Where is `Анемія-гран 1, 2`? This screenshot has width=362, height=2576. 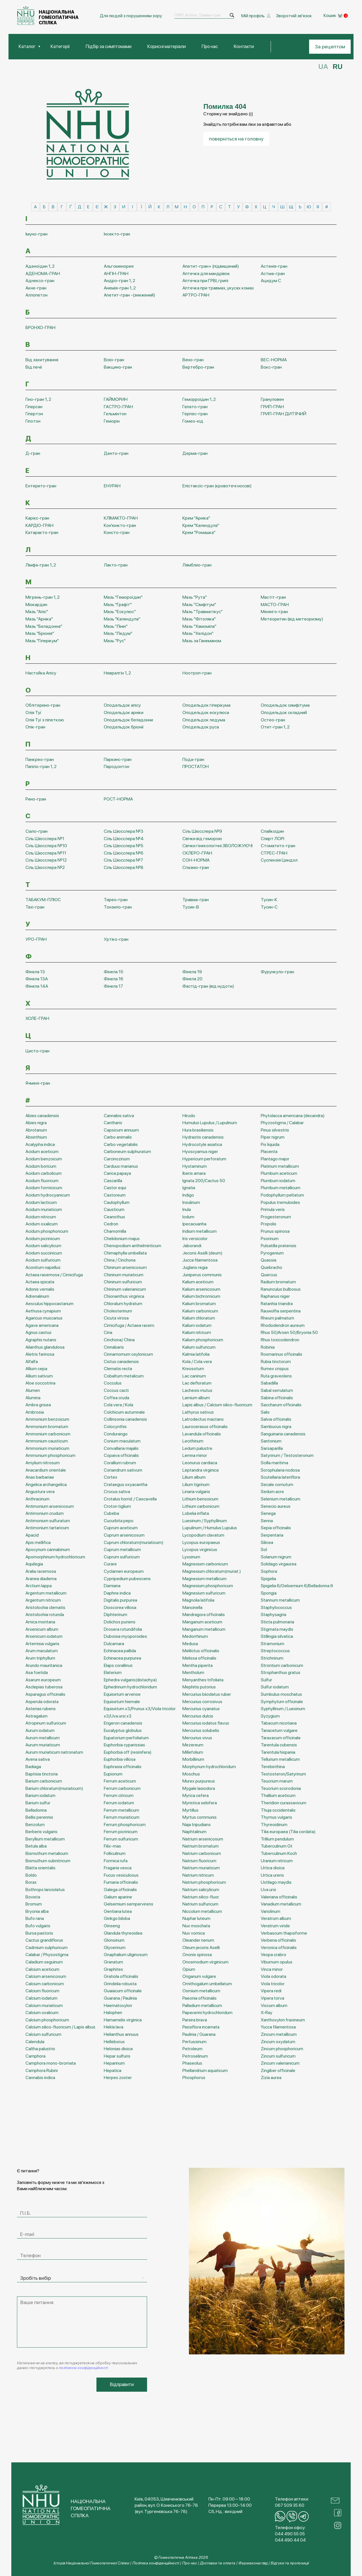
Анемія-гран 1, 2 is located at coordinates (120, 287).